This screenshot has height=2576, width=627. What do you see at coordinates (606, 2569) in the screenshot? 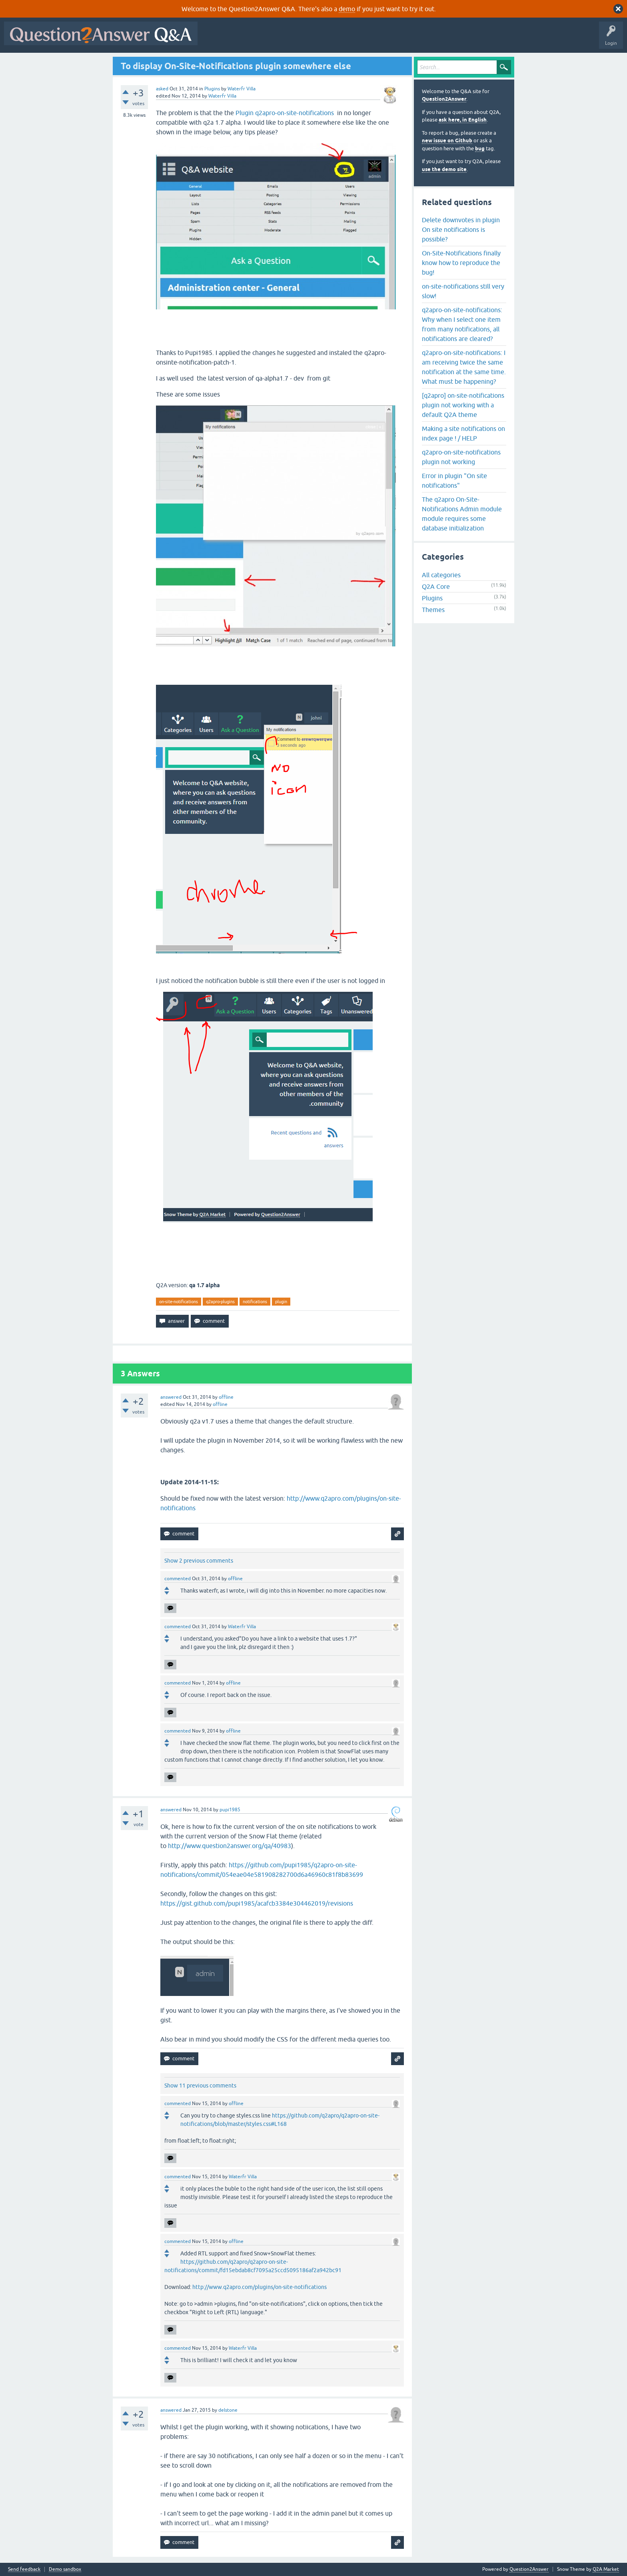
I see `Q2A Market` at bounding box center [606, 2569].